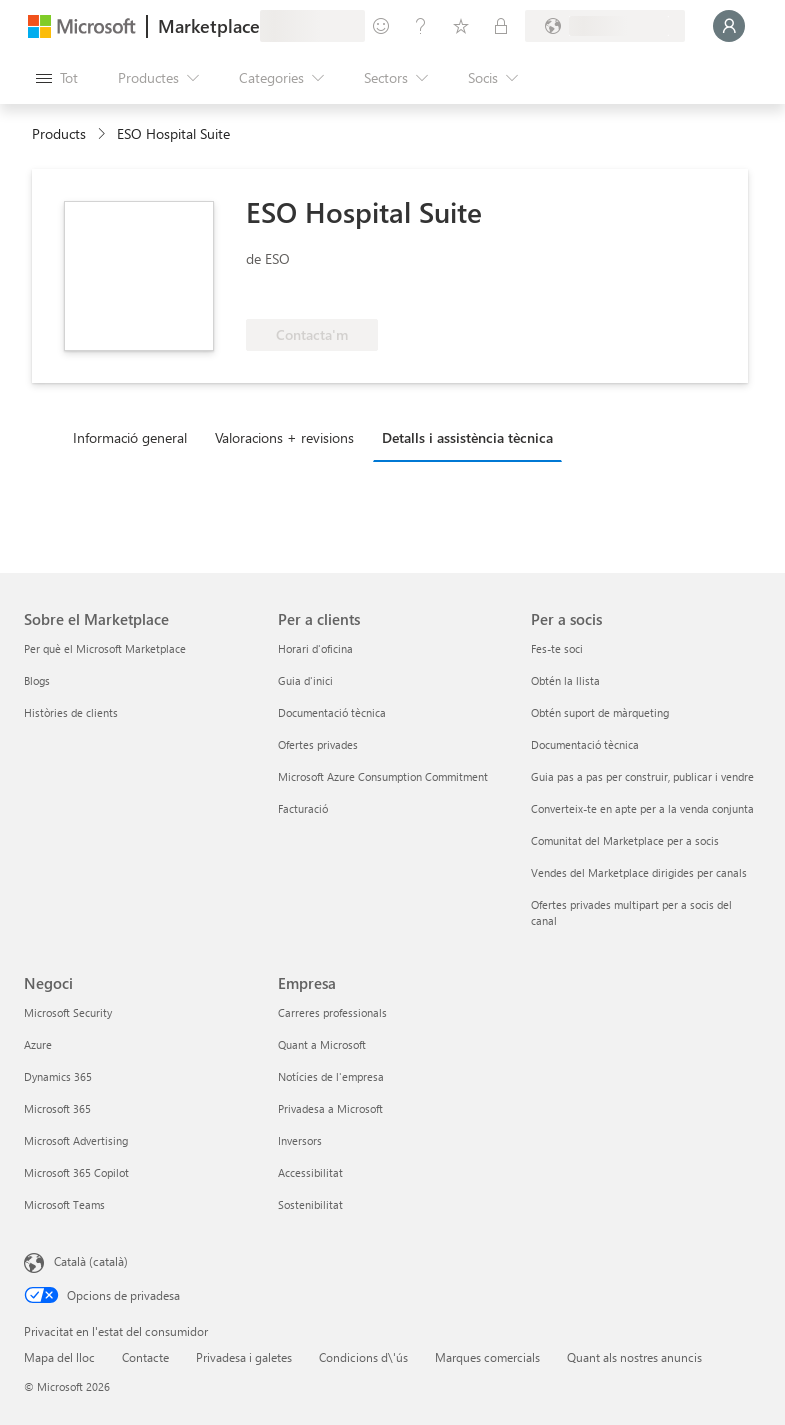 Image resolution: width=785 pixels, height=1425 pixels. Describe the element at coordinates (421, 26) in the screenshot. I see `[Ajuda i assistència tècnica]` at that location.